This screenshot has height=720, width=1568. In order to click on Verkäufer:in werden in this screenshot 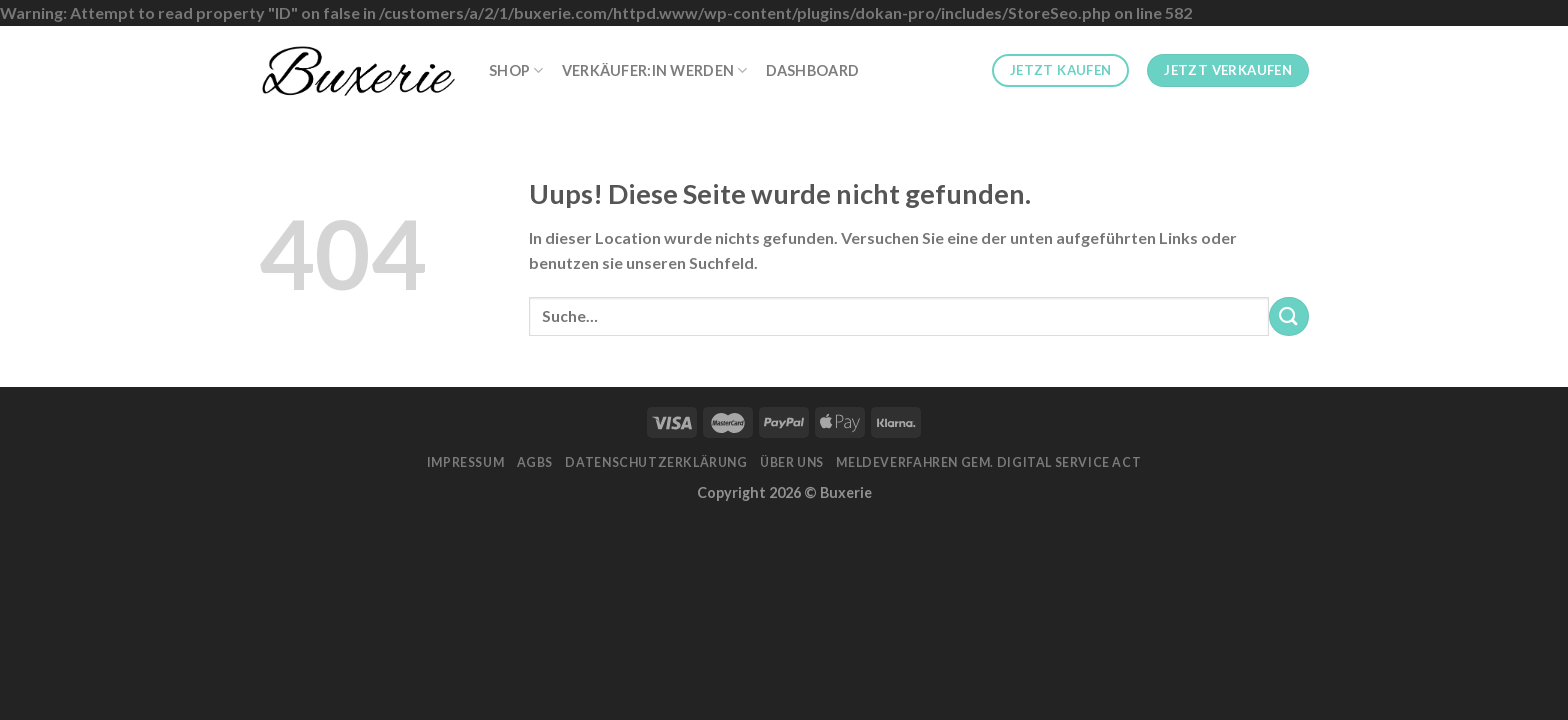, I will do `click(655, 70)`.